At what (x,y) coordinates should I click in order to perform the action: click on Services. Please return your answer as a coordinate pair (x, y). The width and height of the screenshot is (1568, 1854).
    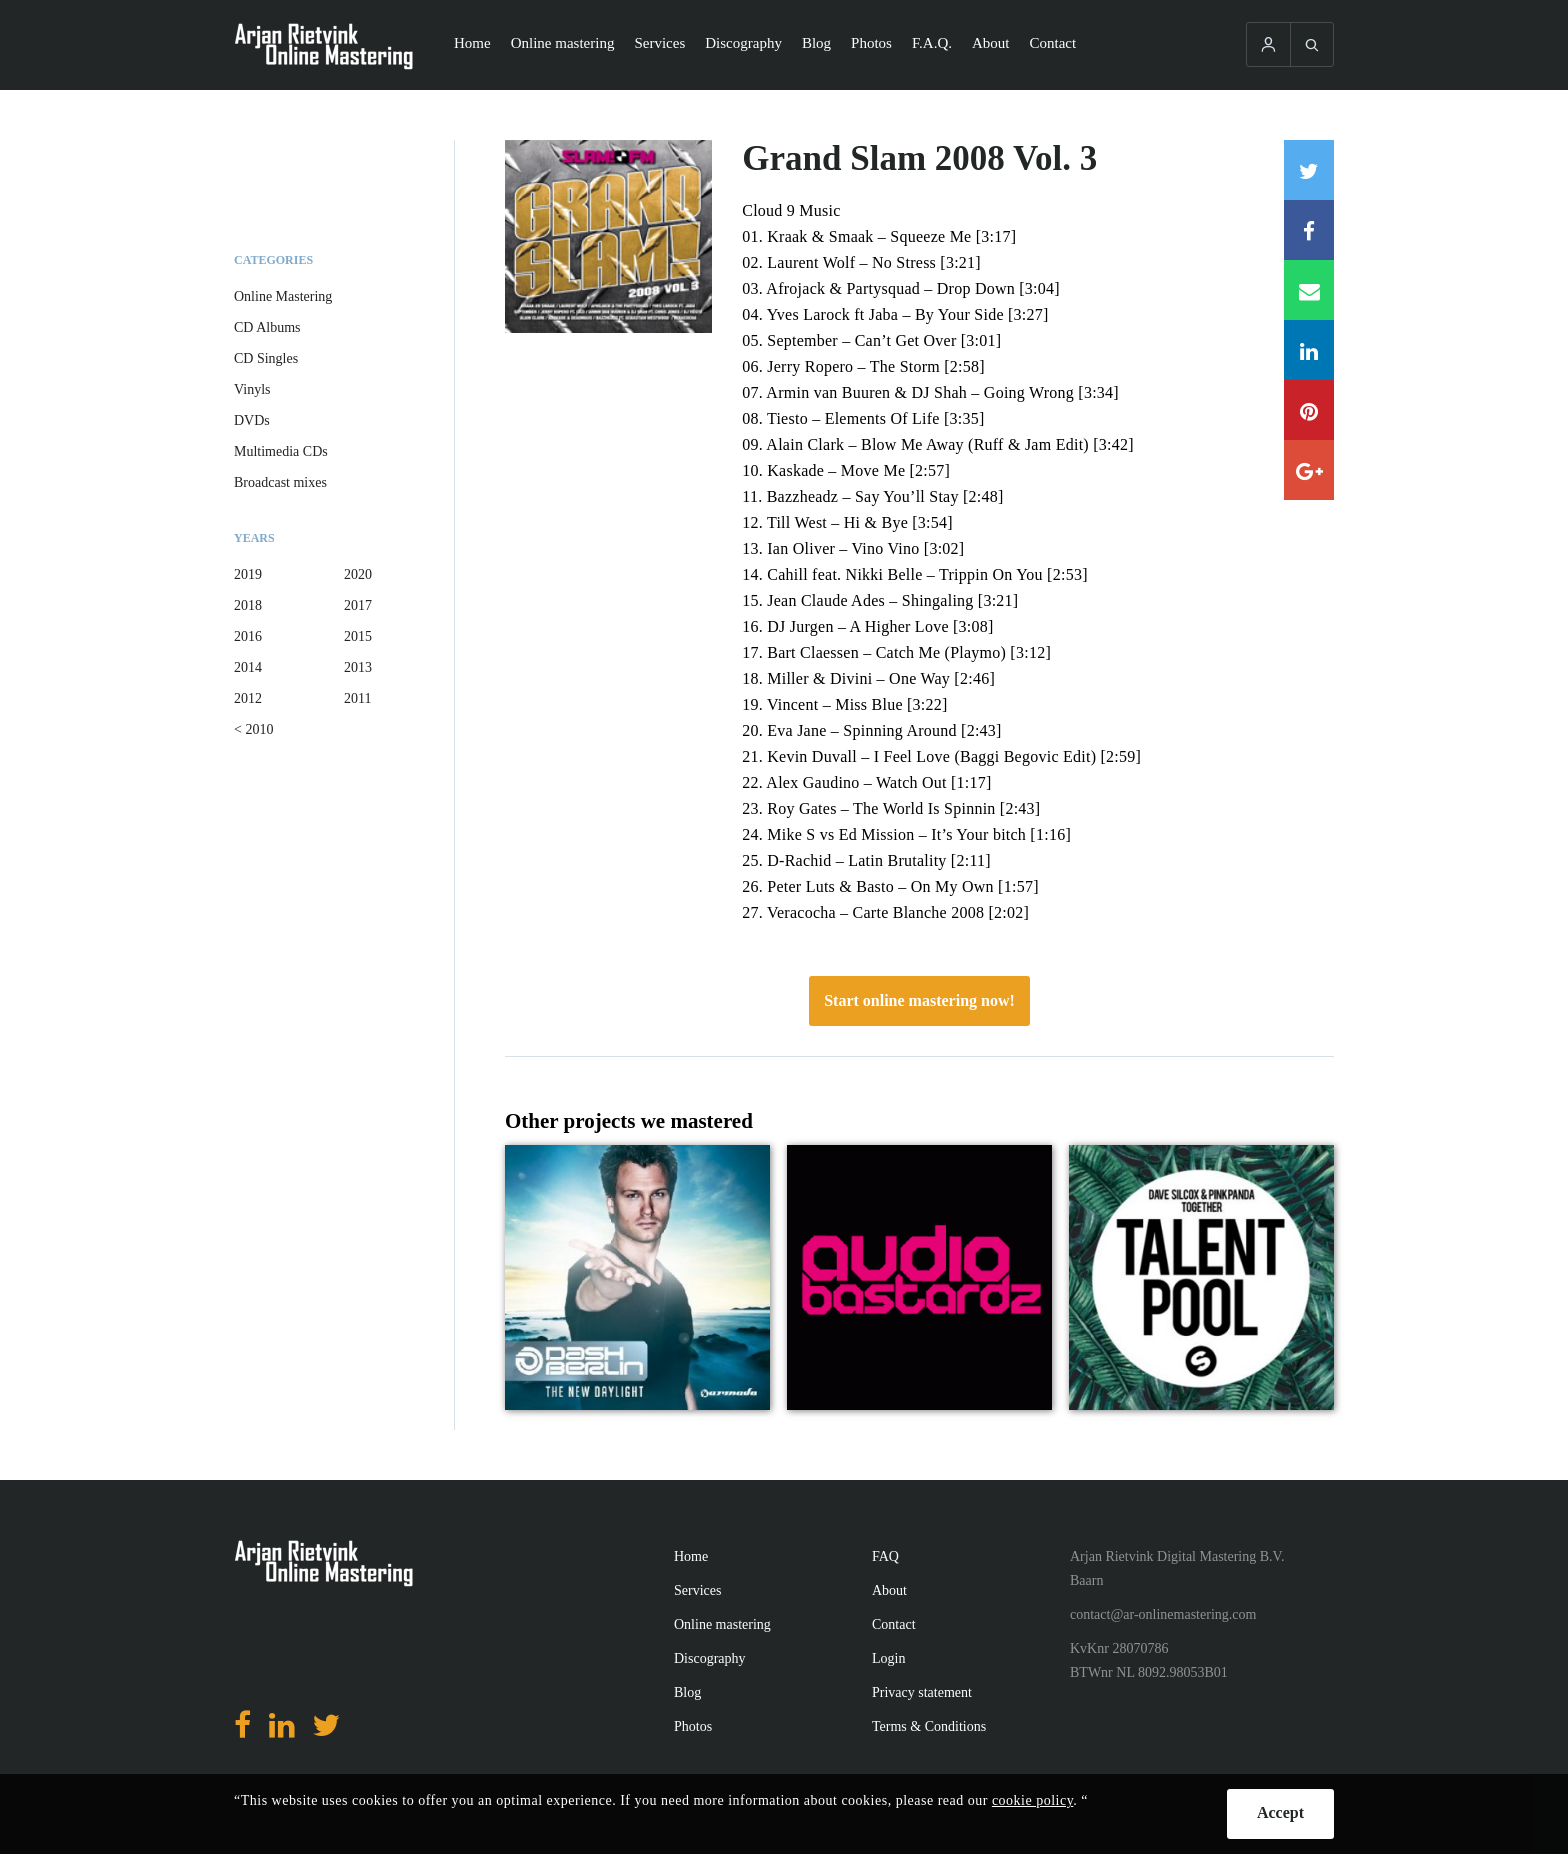
    Looking at the image, I should click on (659, 43).